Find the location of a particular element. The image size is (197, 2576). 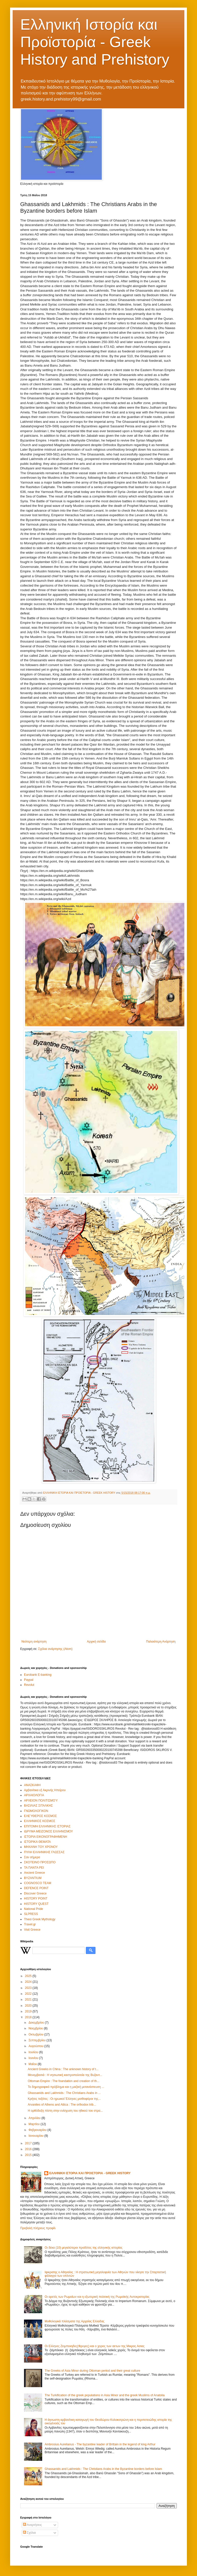

Οι δέκα (10) μεγαλύτεροι προδότες της ελληνικής ιστορίας is located at coordinates (83, 2247).